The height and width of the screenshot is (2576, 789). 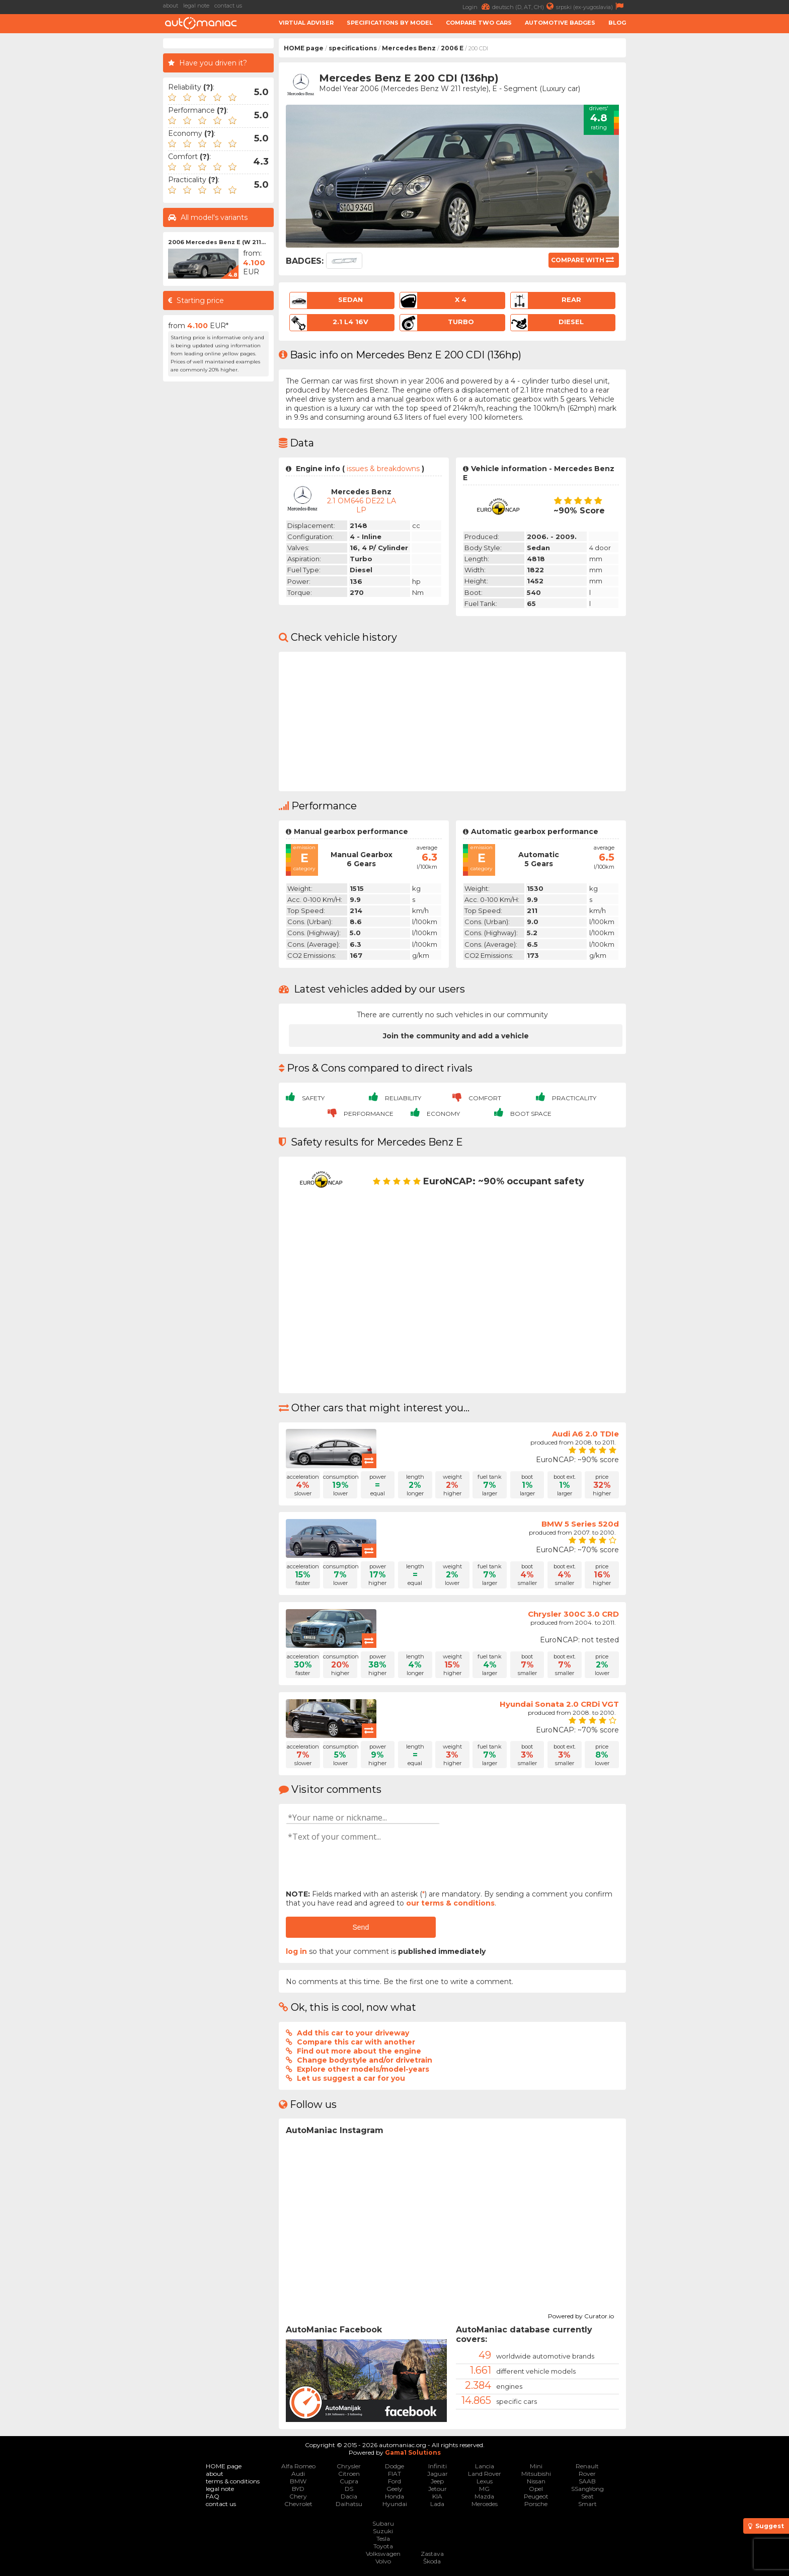 I want to click on Peugeot, so click(x=536, y=2496).